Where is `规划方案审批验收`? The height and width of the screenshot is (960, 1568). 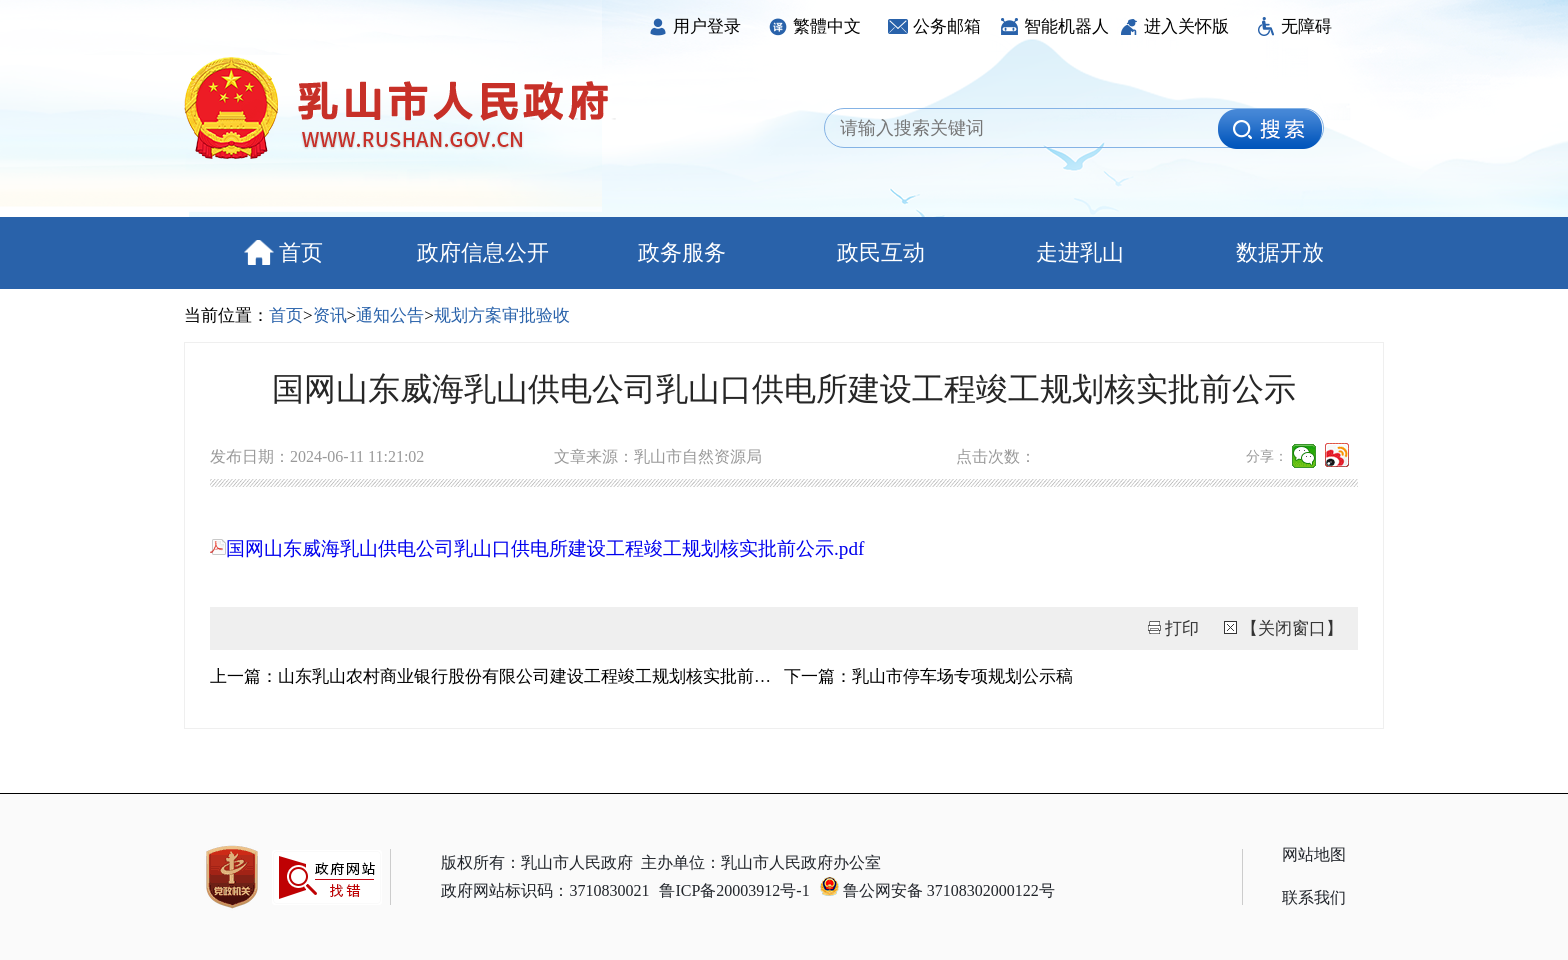 规划方案审批验收 is located at coordinates (502, 315).